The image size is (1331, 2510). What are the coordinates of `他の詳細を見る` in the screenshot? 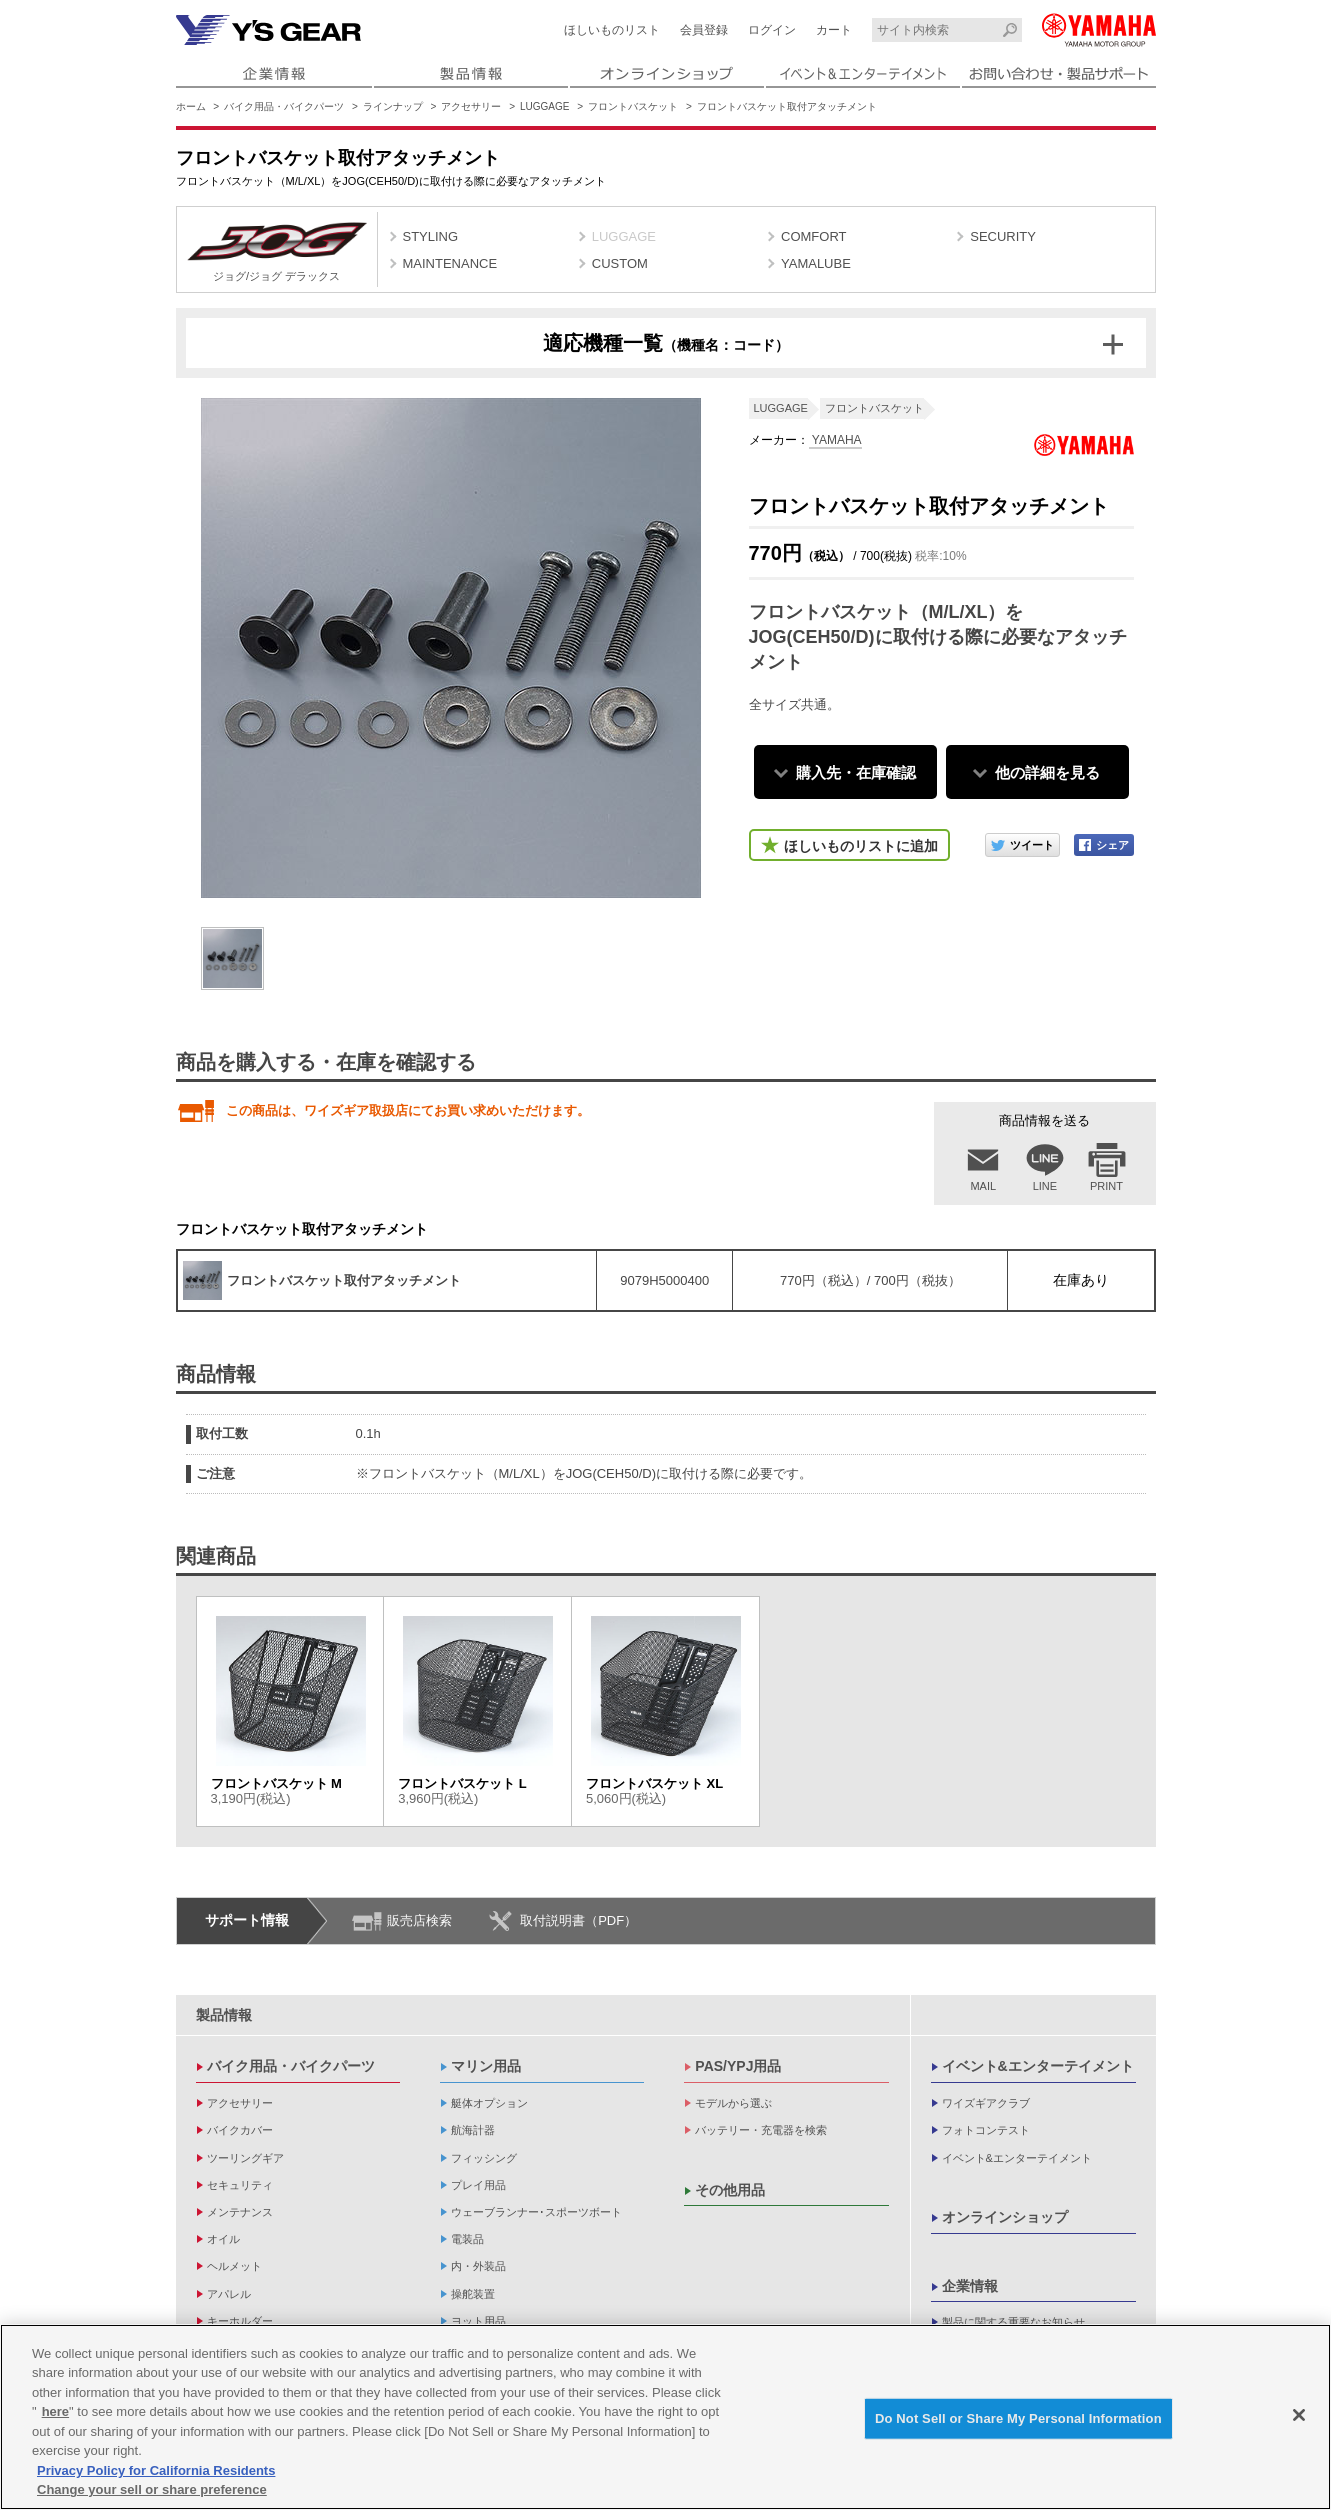 It's located at (1047, 772).